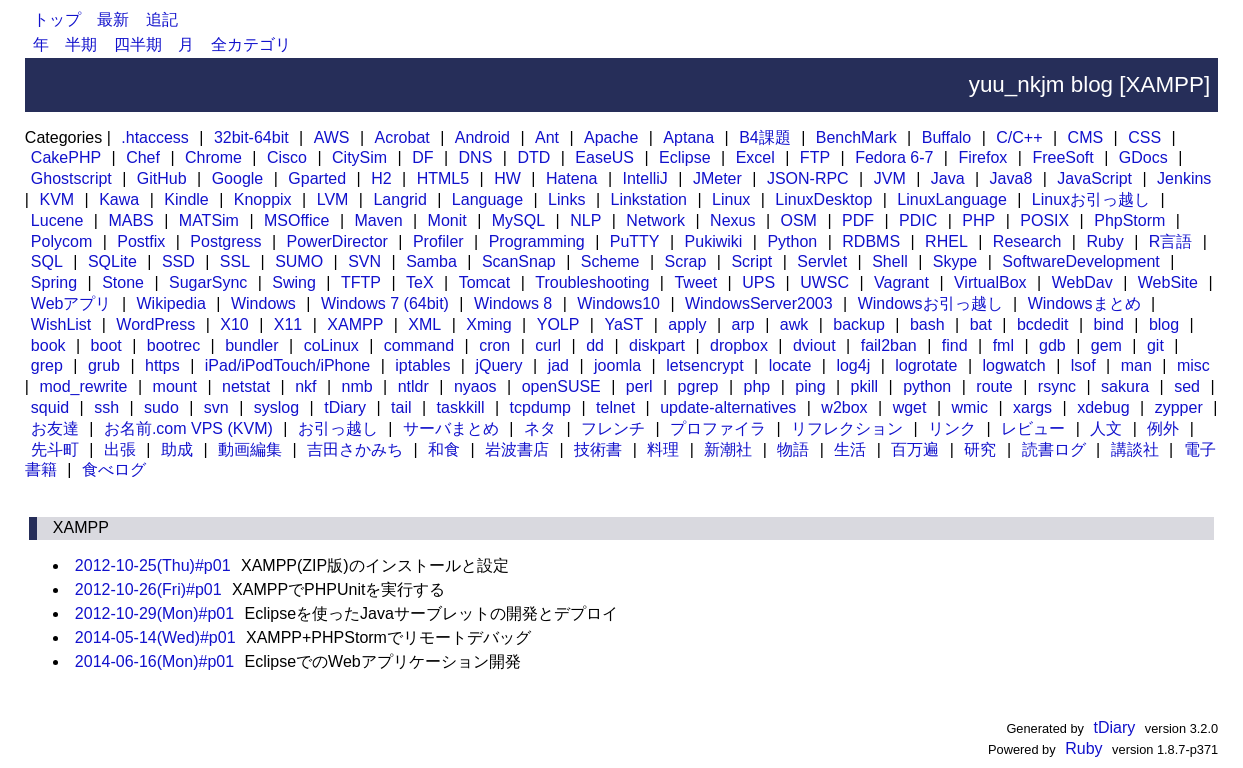 This screenshot has height=768, width=1243. Describe the element at coordinates (850, 449) in the screenshot. I see `生活` at that location.